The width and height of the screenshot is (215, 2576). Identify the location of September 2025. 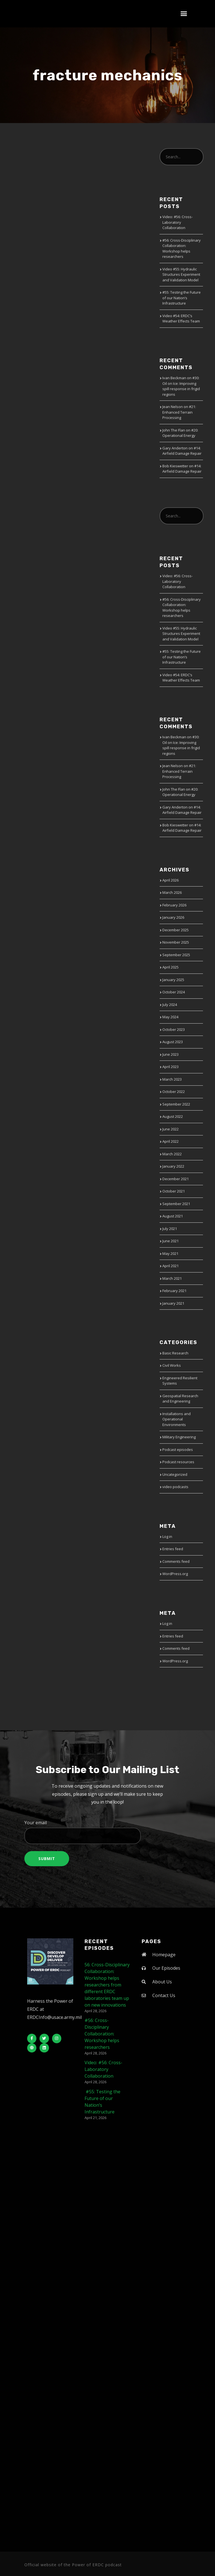
(176, 954).